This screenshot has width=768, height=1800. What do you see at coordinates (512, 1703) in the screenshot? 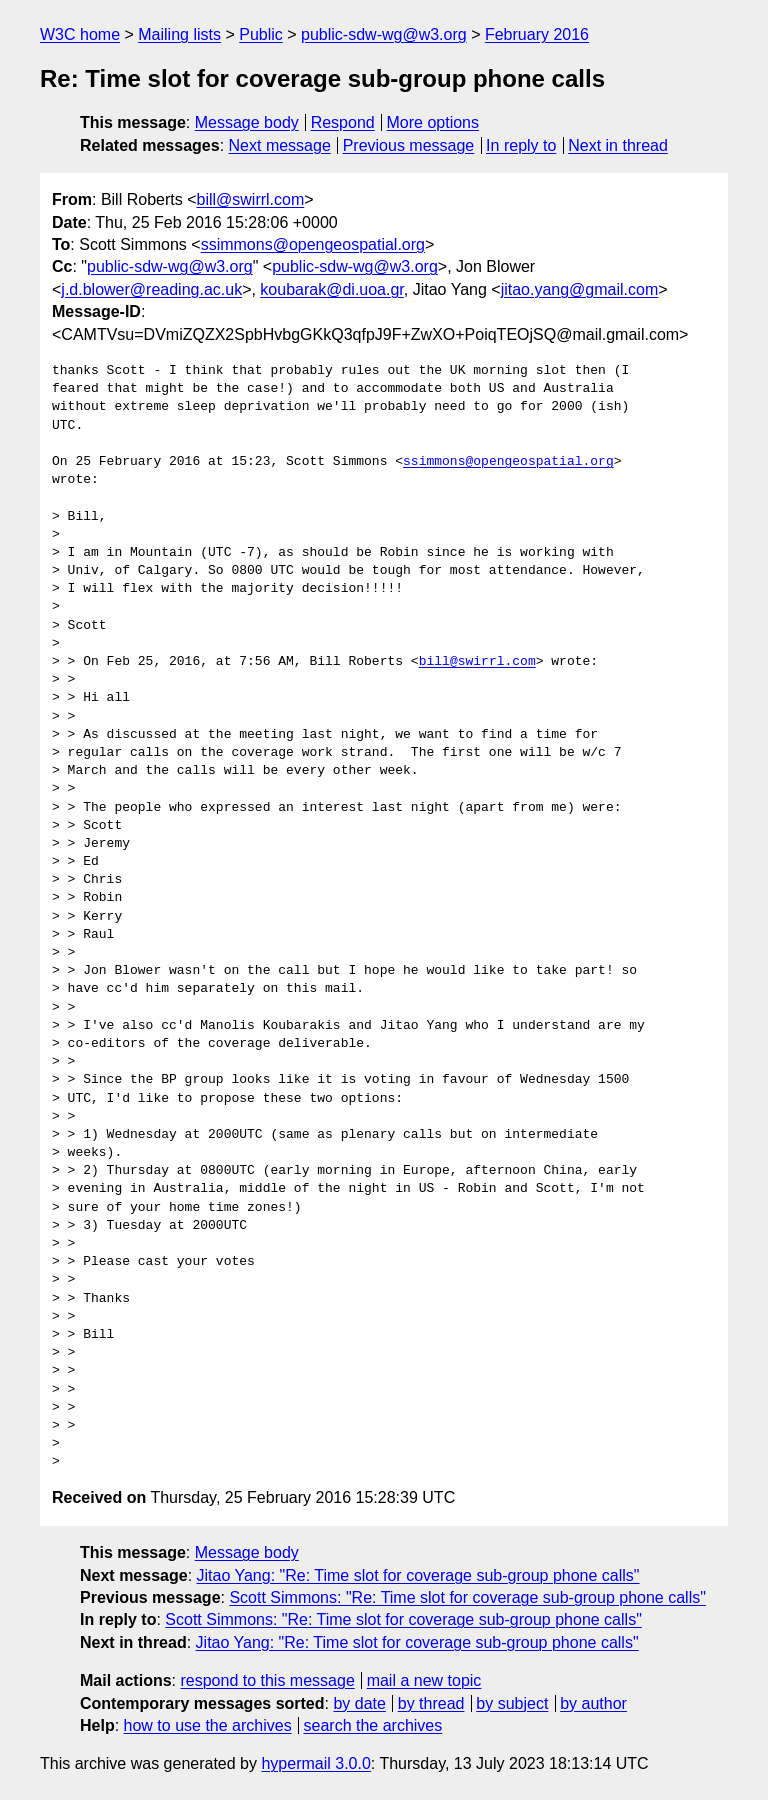
I see `by subject` at bounding box center [512, 1703].